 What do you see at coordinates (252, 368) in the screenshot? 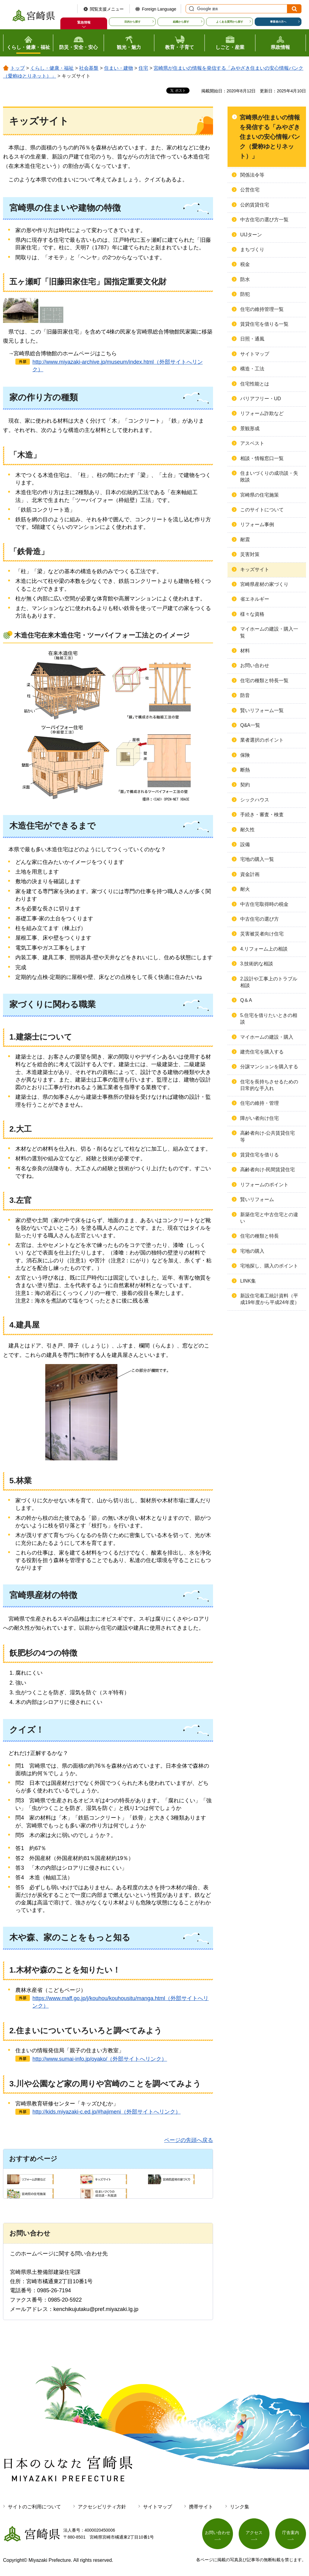
I see `構造・工法` at bounding box center [252, 368].